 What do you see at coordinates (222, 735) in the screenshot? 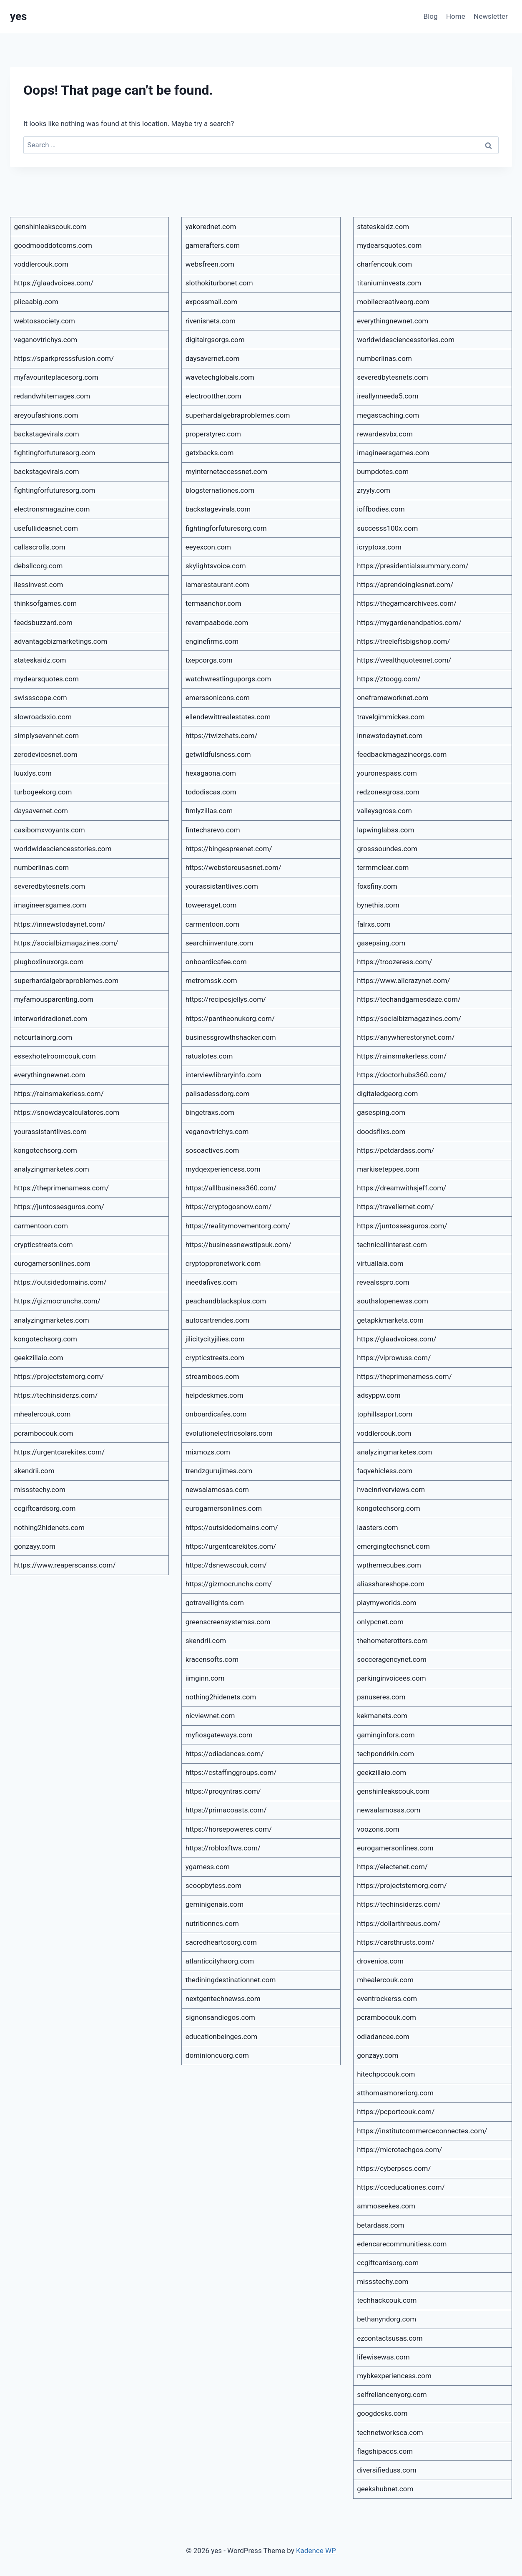
I see `https://twizchats.com/` at bounding box center [222, 735].